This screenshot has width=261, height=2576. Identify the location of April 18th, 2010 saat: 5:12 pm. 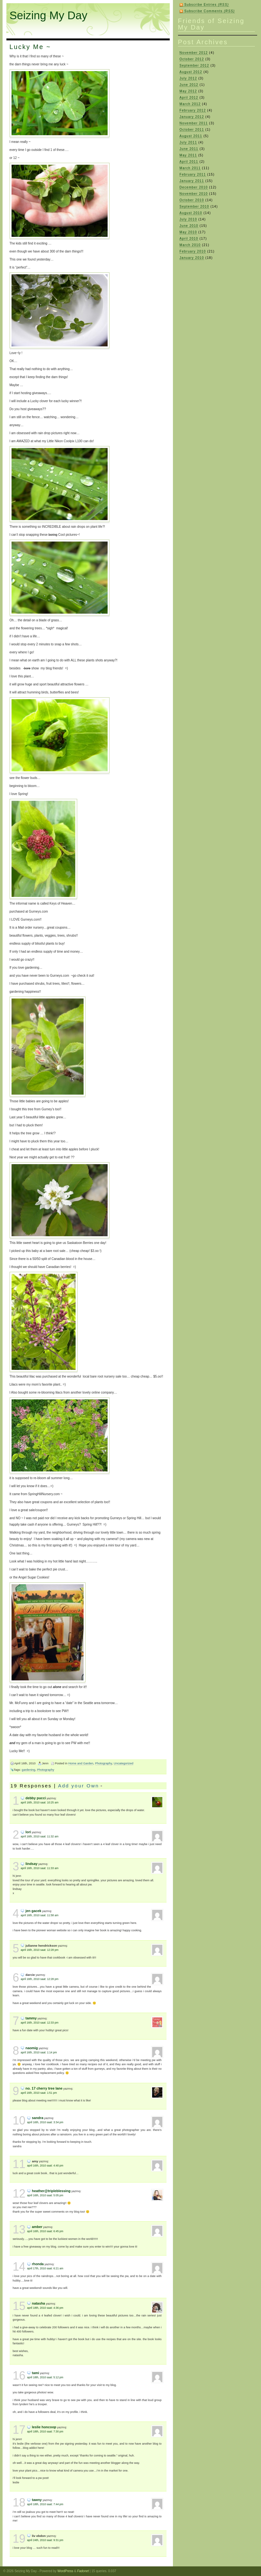
(45, 2377).